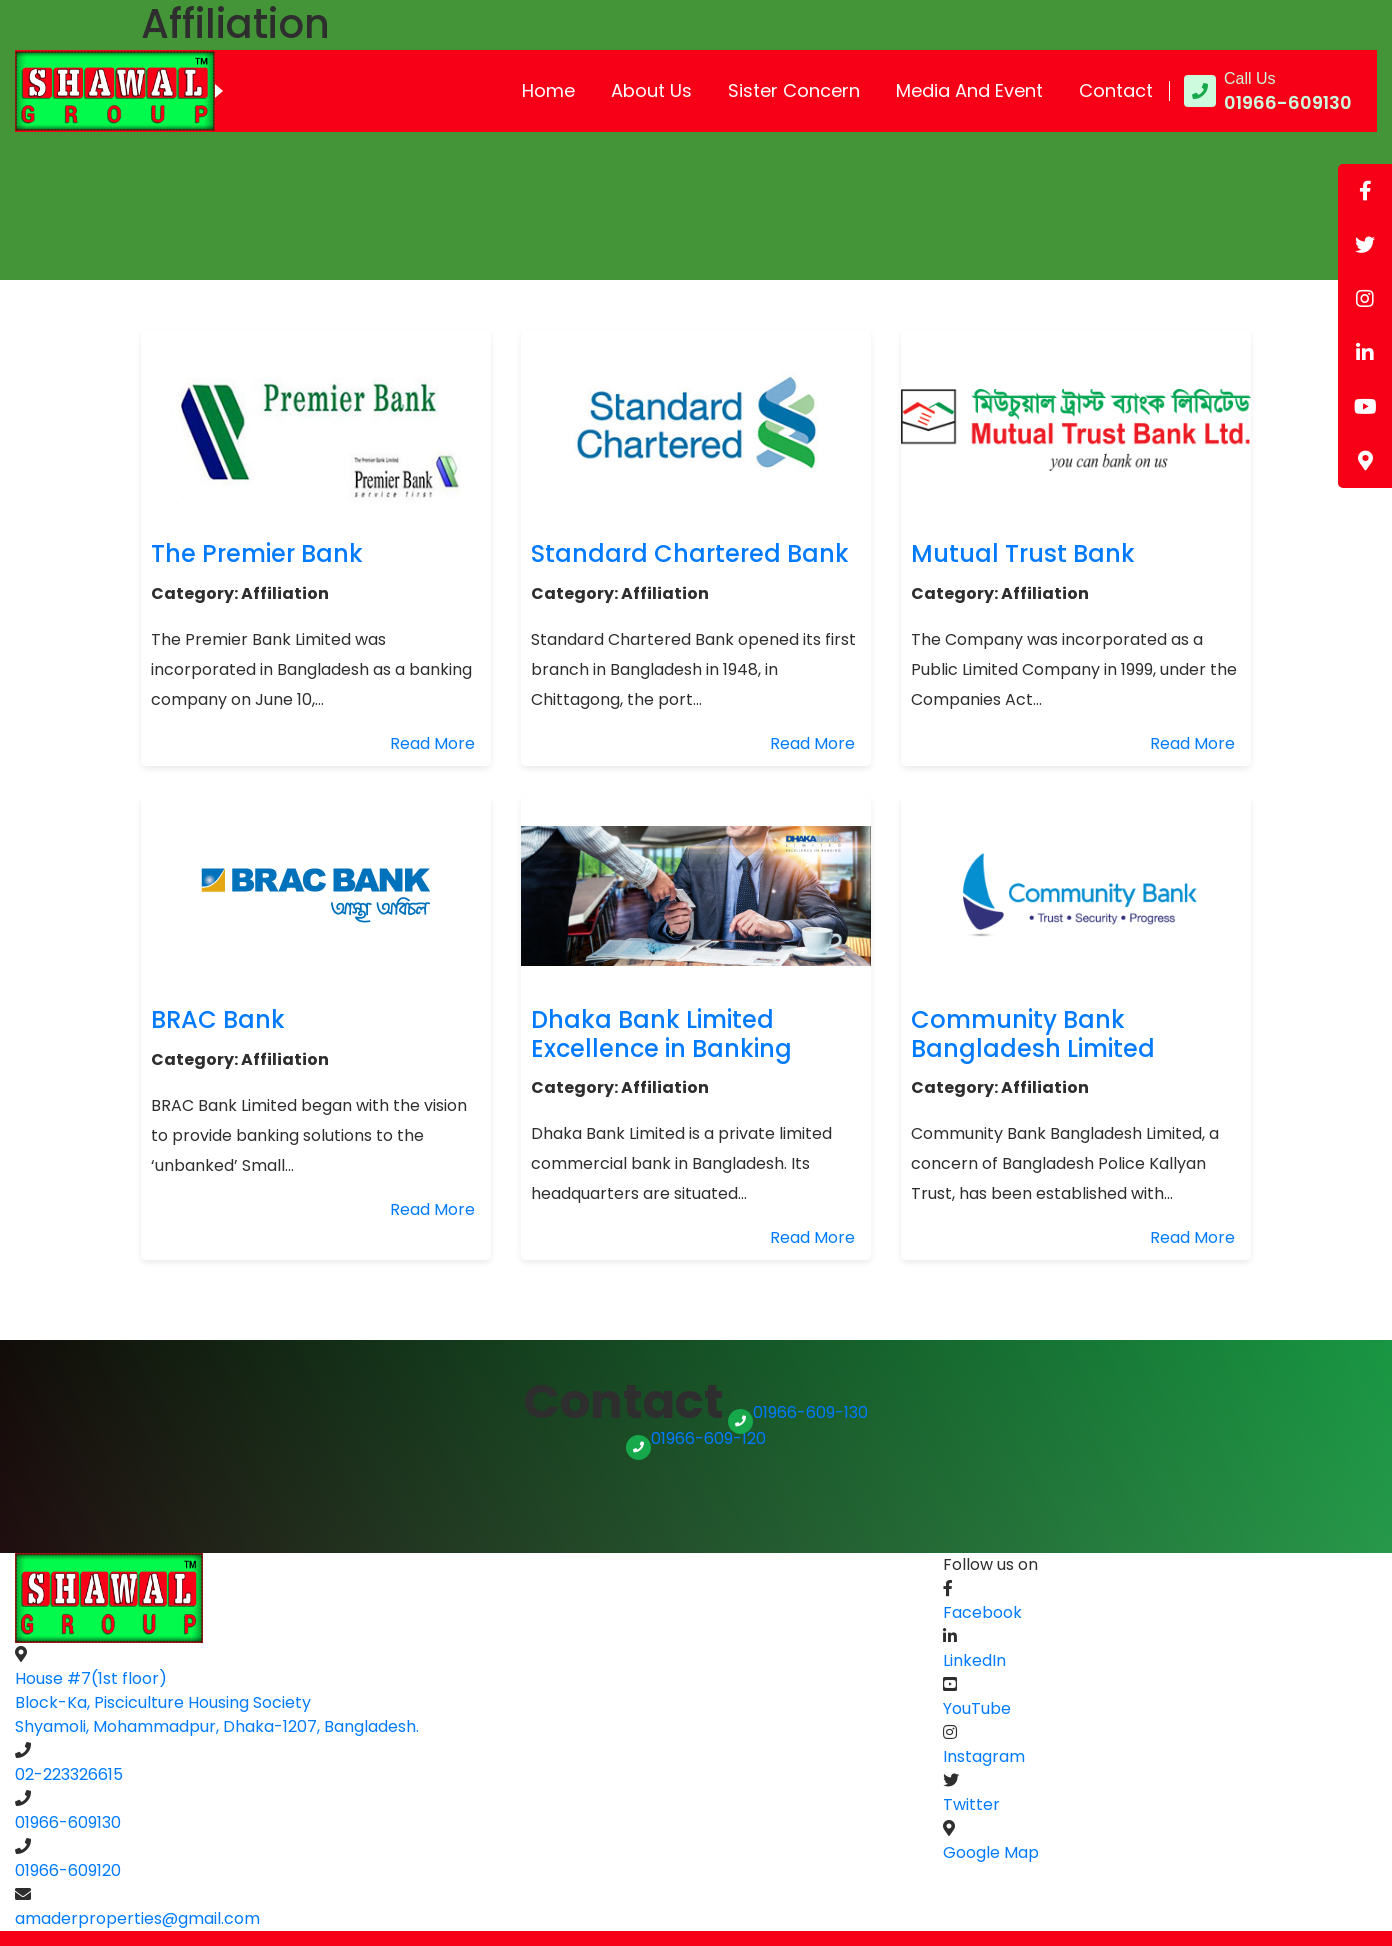 The image size is (1392, 1946). What do you see at coordinates (1023, 553) in the screenshot?
I see `Mutual Trust Bank` at bounding box center [1023, 553].